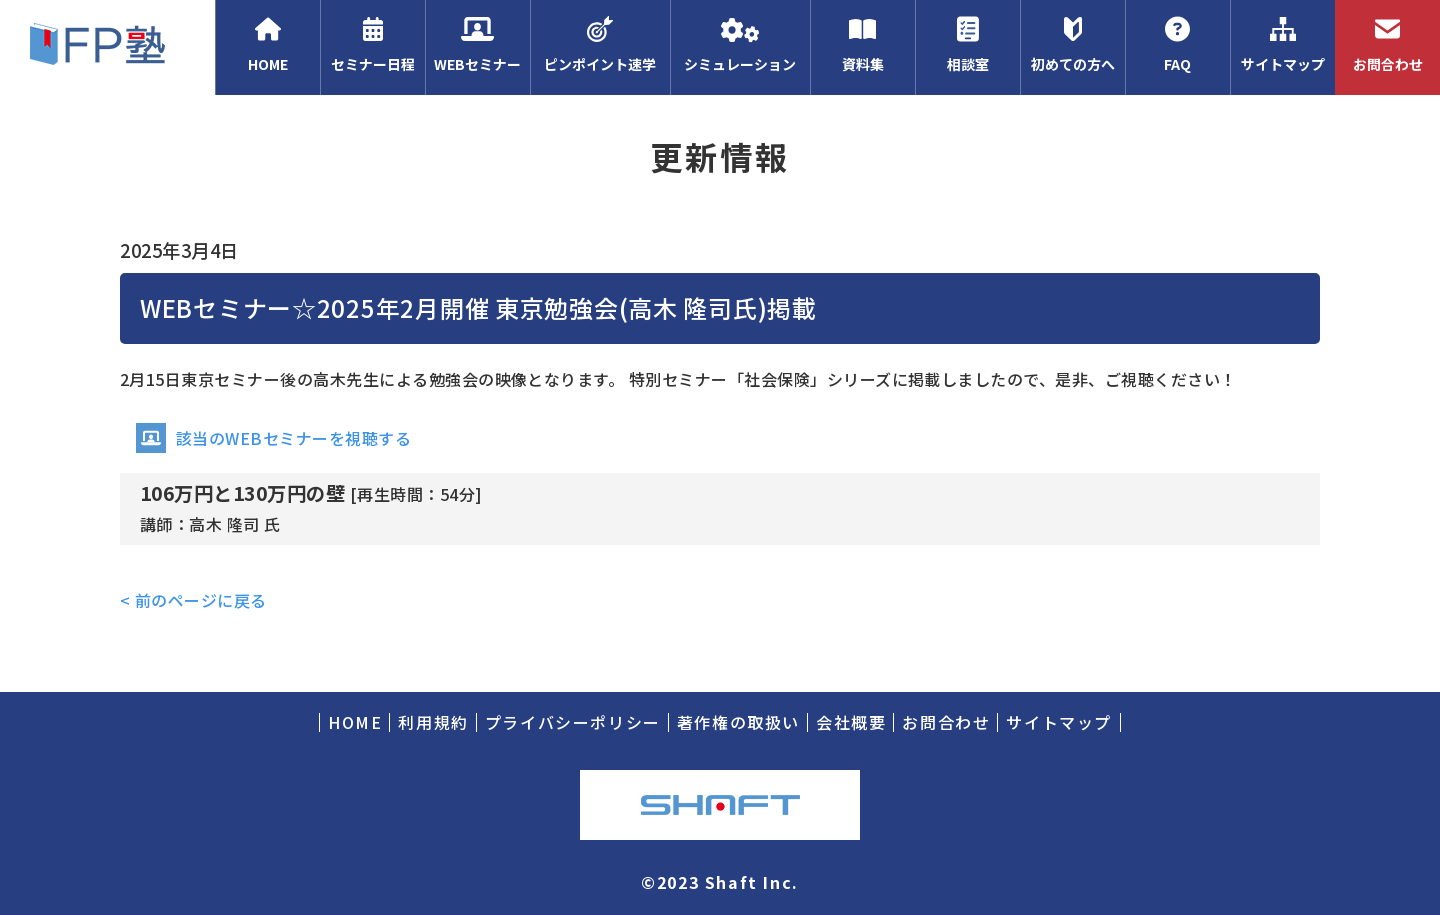  I want to click on お問合わせ, so click(1387, 45).